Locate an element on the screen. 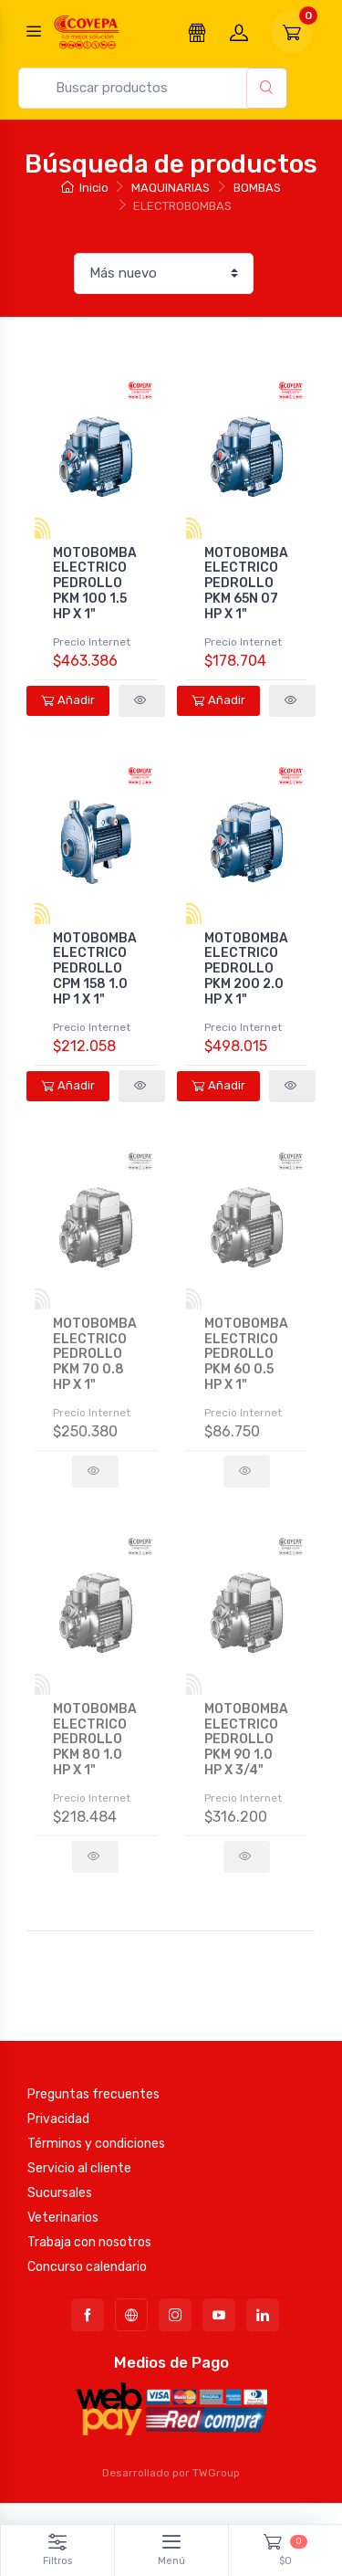  Añadir is located at coordinates (68, 700).